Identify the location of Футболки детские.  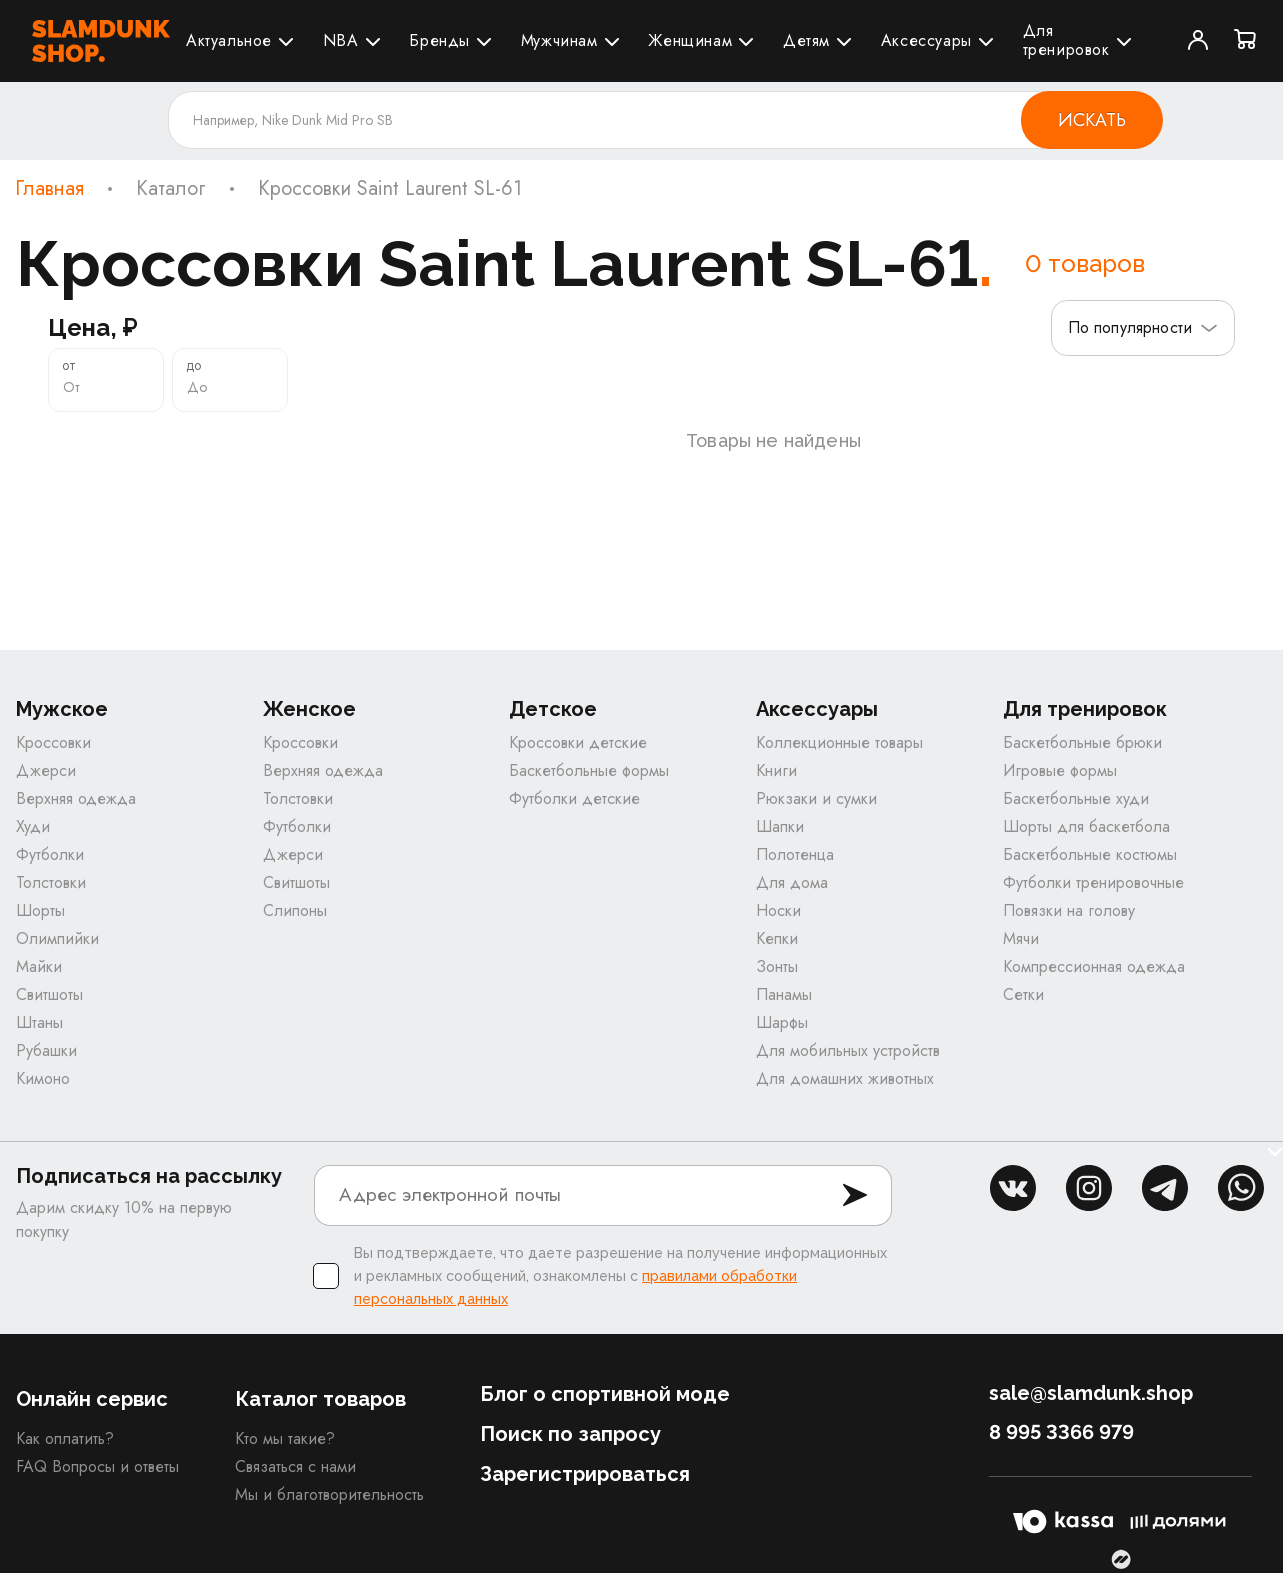
(574, 798).